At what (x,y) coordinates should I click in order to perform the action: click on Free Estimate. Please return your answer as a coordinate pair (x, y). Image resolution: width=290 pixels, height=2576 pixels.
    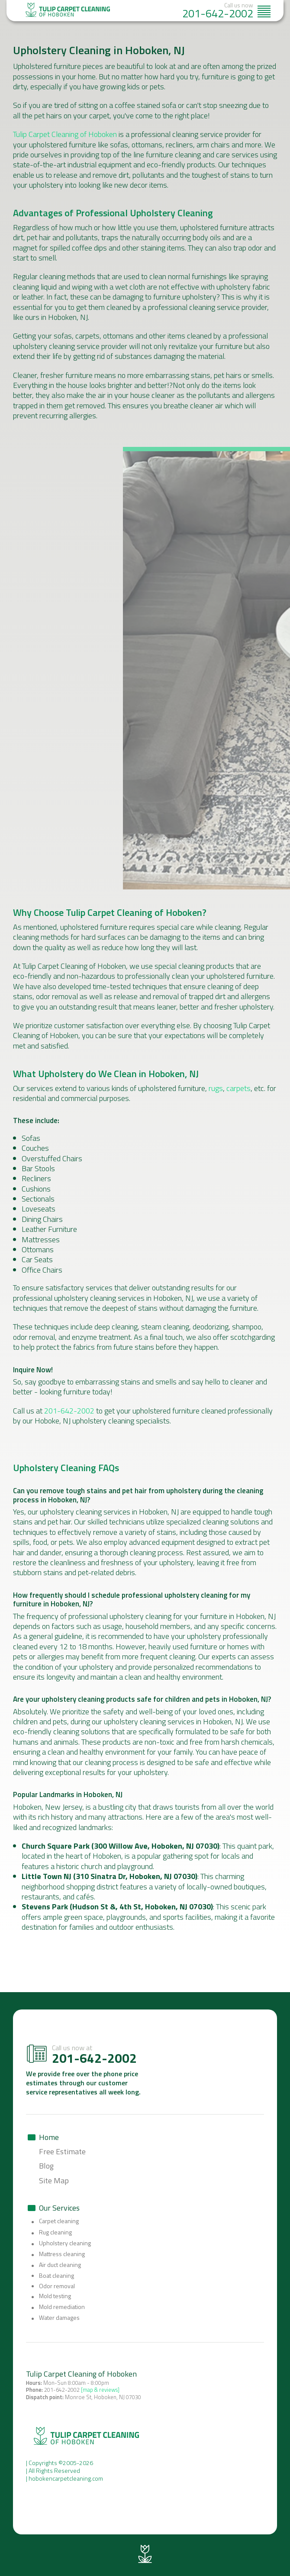
    Looking at the image, I should click on (62, 2151).